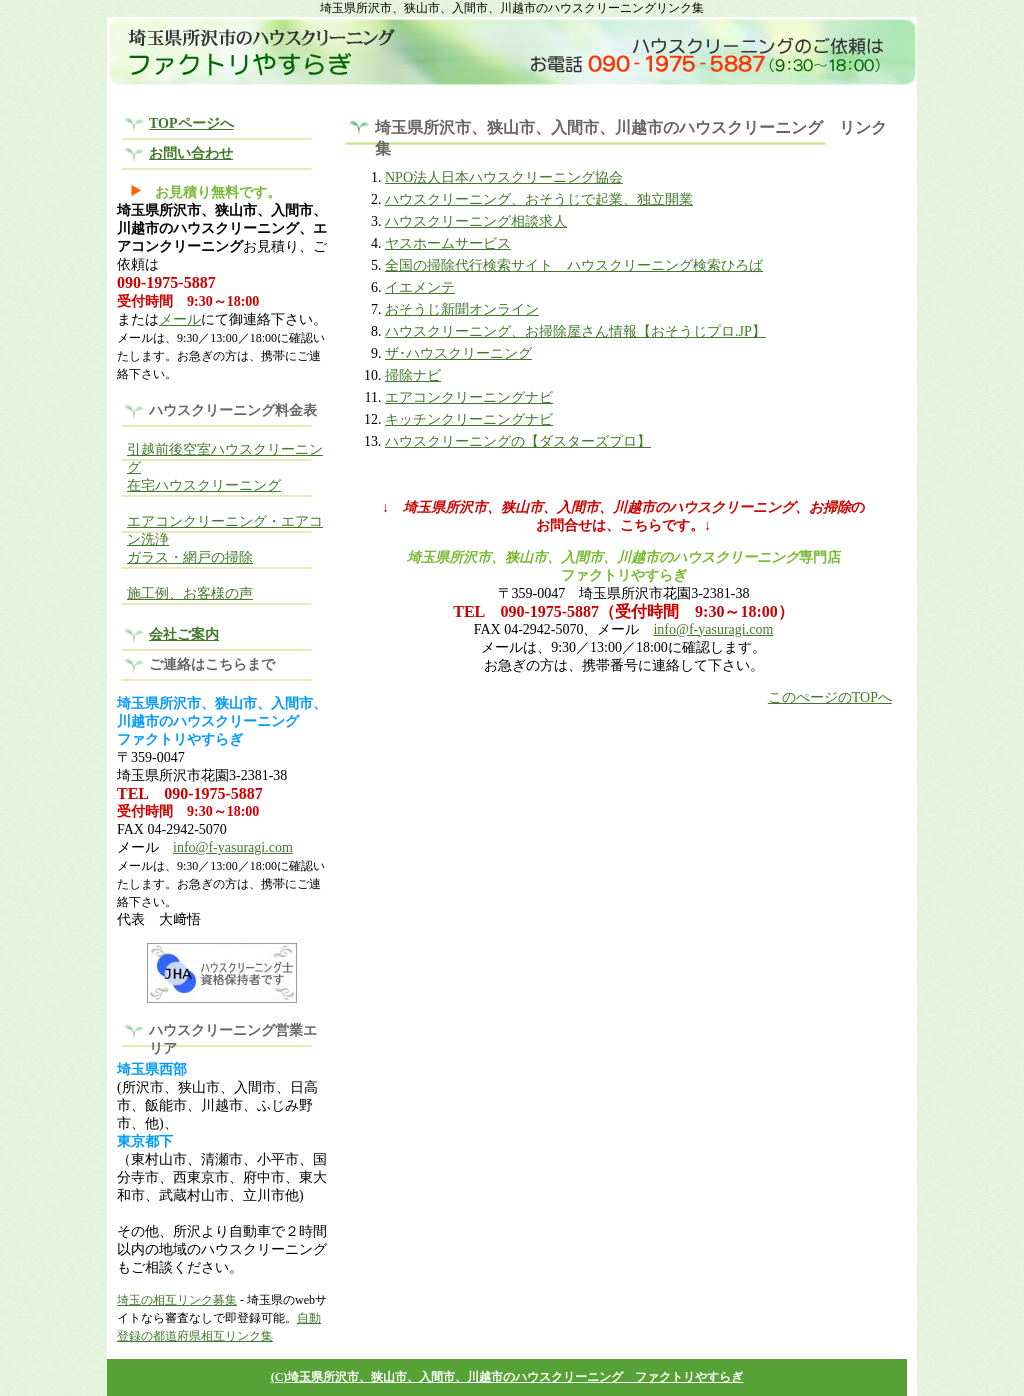  What do you see at coordinates (476, 221) in the screenshot?
I see `ハウスクリーニング相談求人` at bounding box center [476, 221].